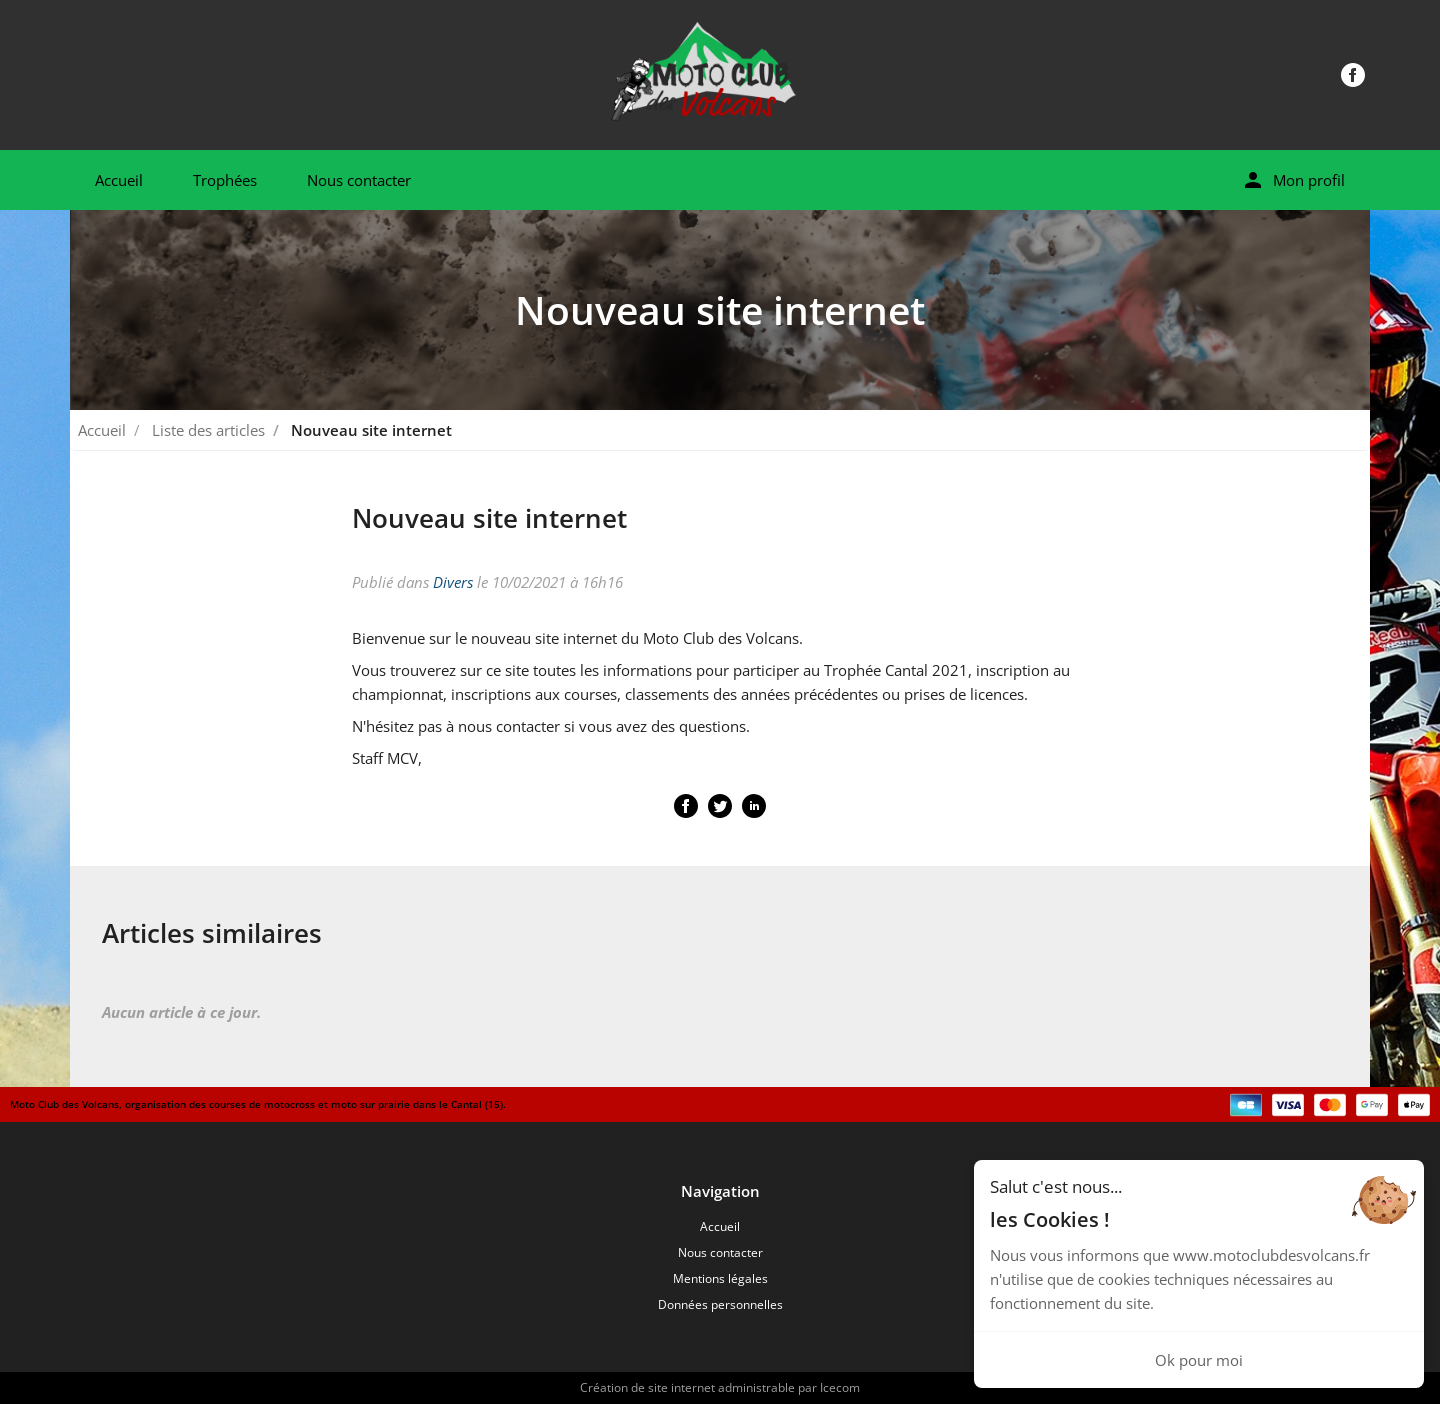 Image resolution: width=1440 pixels, height=1404 pixels. Describe the element at coordinates (359, 180) in the screenshot. I see `Nous contacter` at that location.